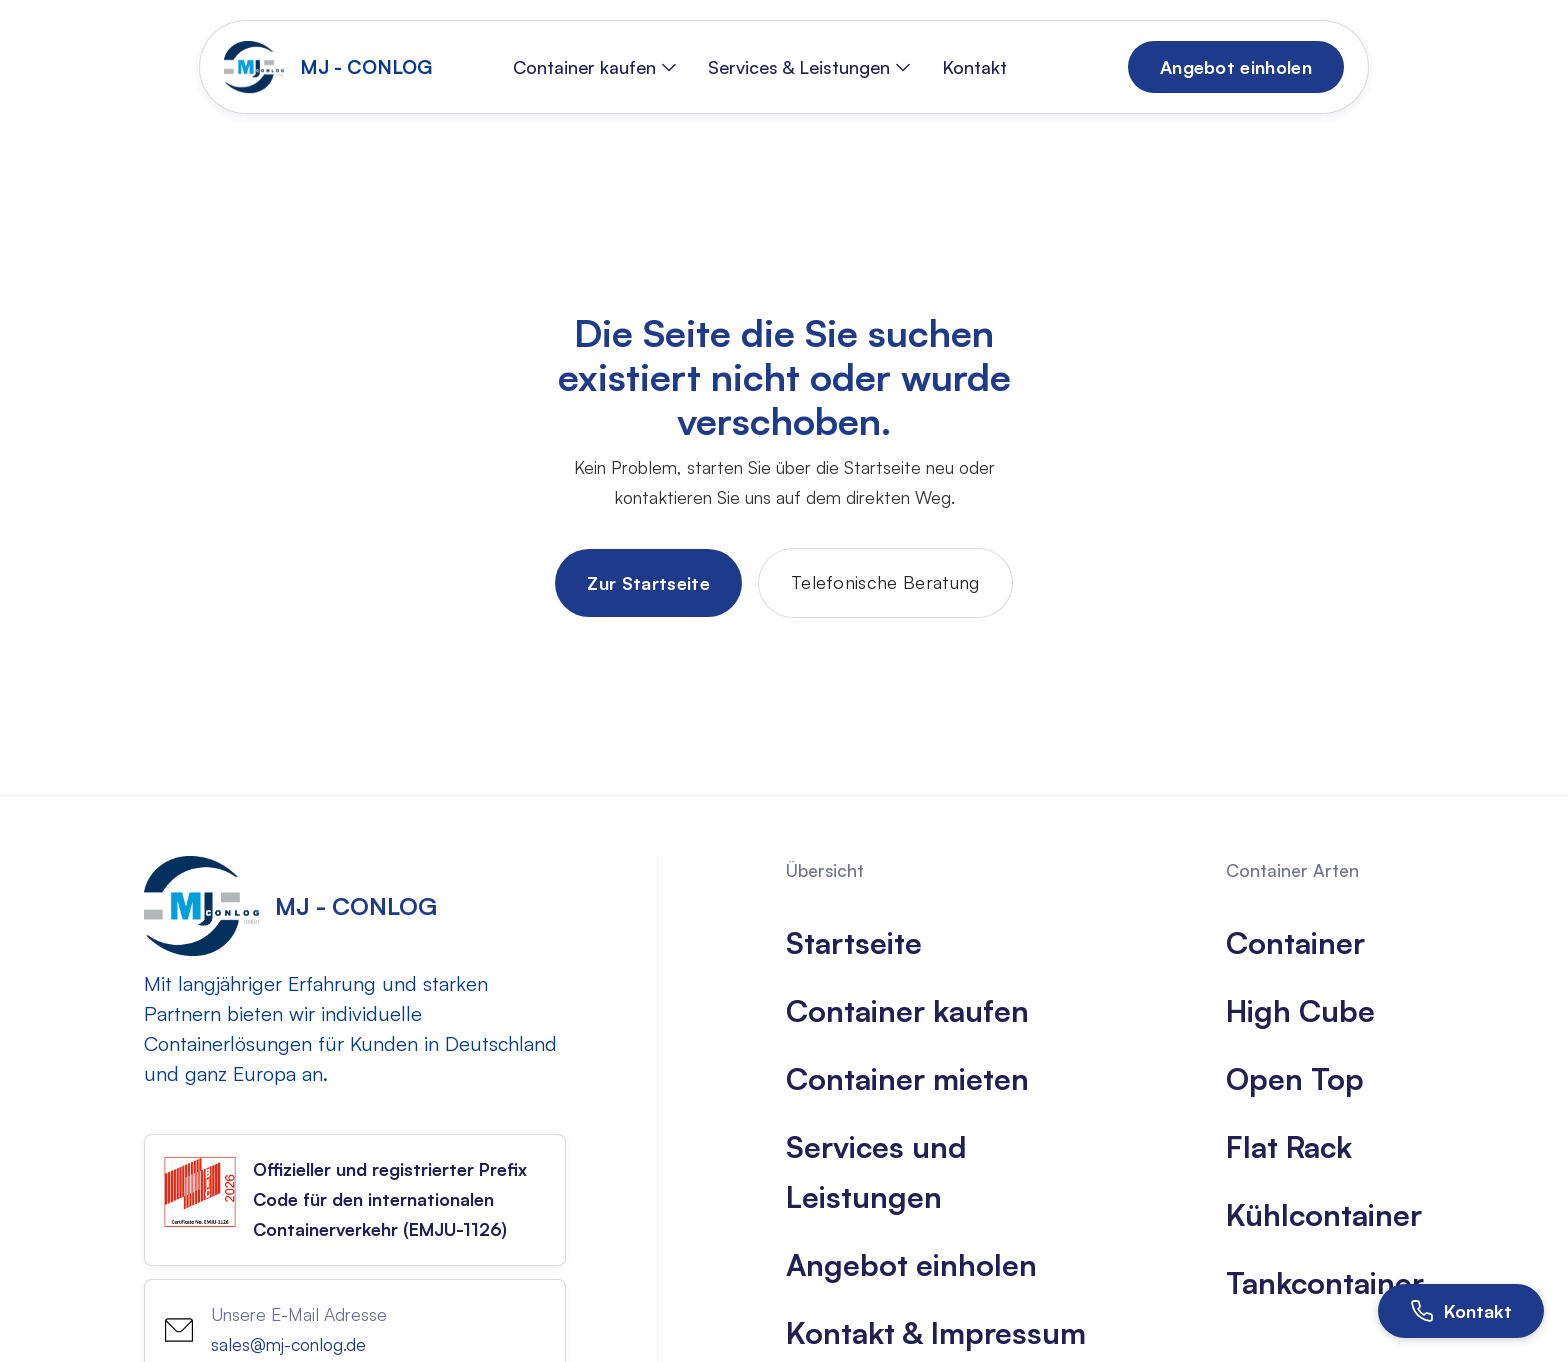 This screenshot has height=1362, width=1568. What do you see at coordinates (907, 1010) in the screenshot?
I see `Container kaufen` at bounding box center [907, 1010].